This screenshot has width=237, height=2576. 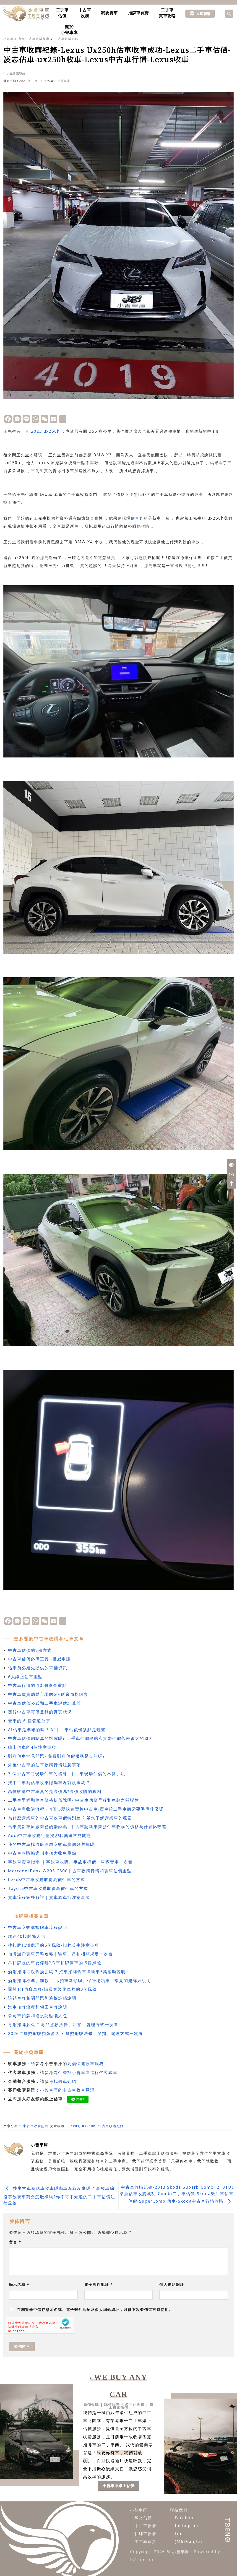 I want to click on 扣牌車收購, so click(x=145, y=2533).